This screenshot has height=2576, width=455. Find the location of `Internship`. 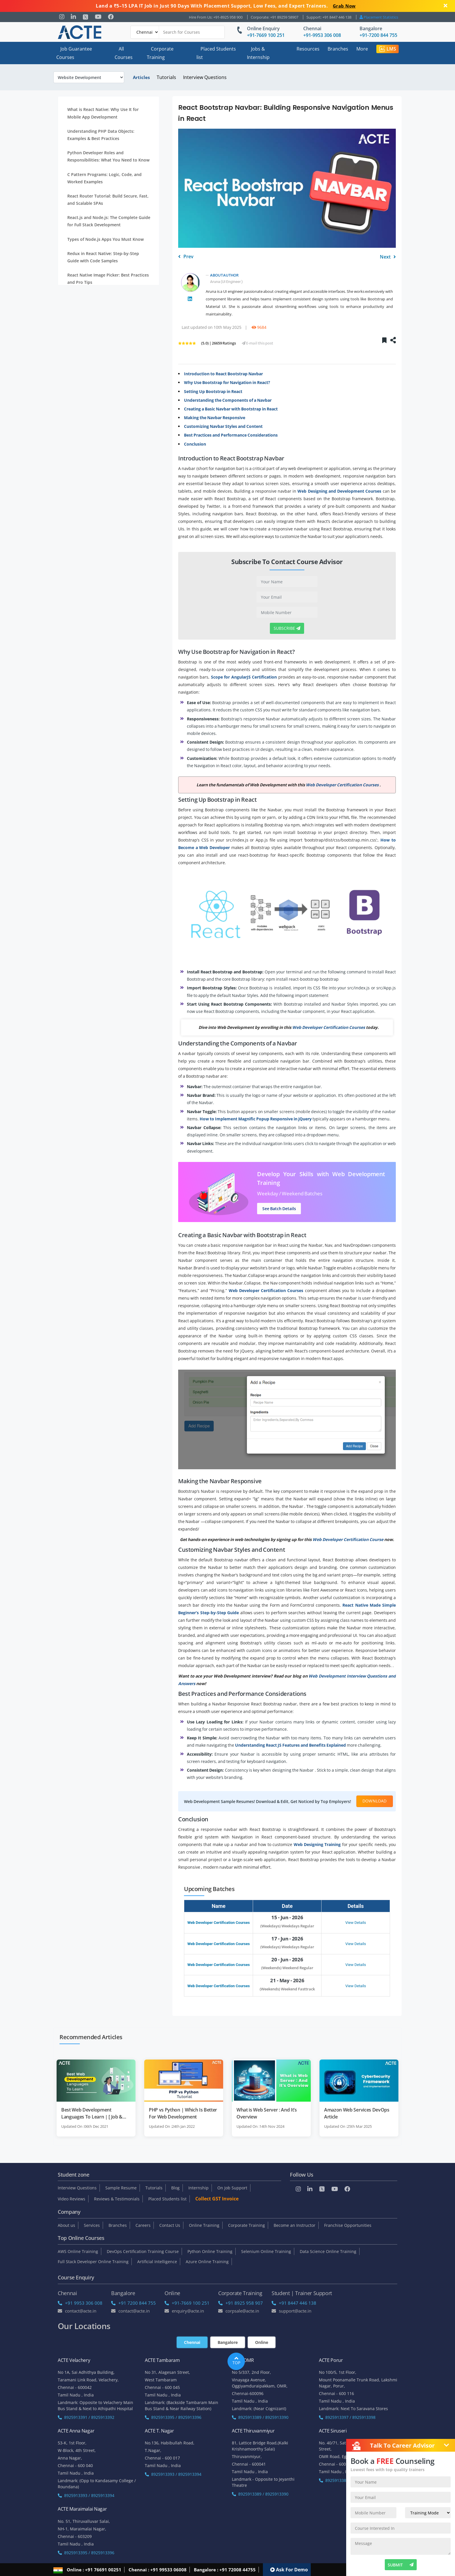

Internship is located at coordinates (198, 2188).